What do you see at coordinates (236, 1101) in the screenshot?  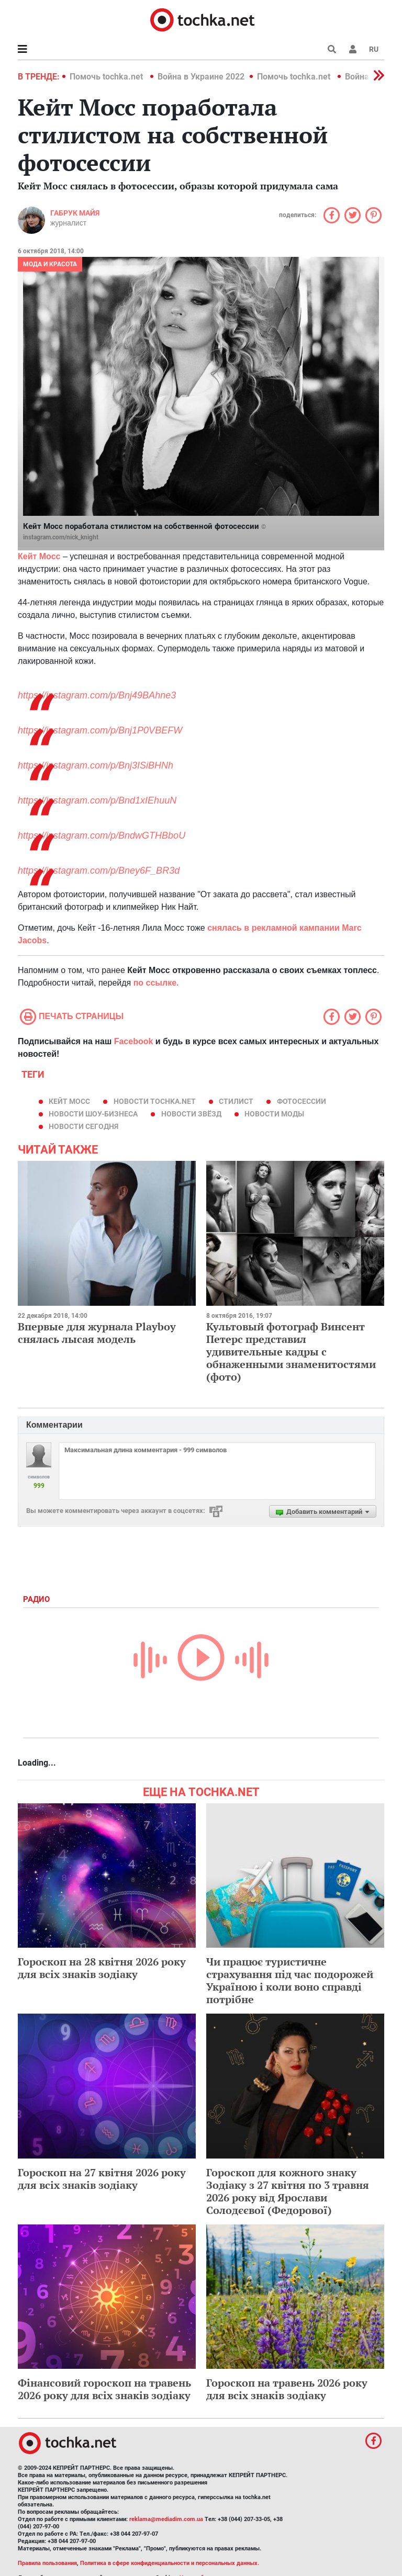 I see `стилист` at bounding box center [236, 1101].